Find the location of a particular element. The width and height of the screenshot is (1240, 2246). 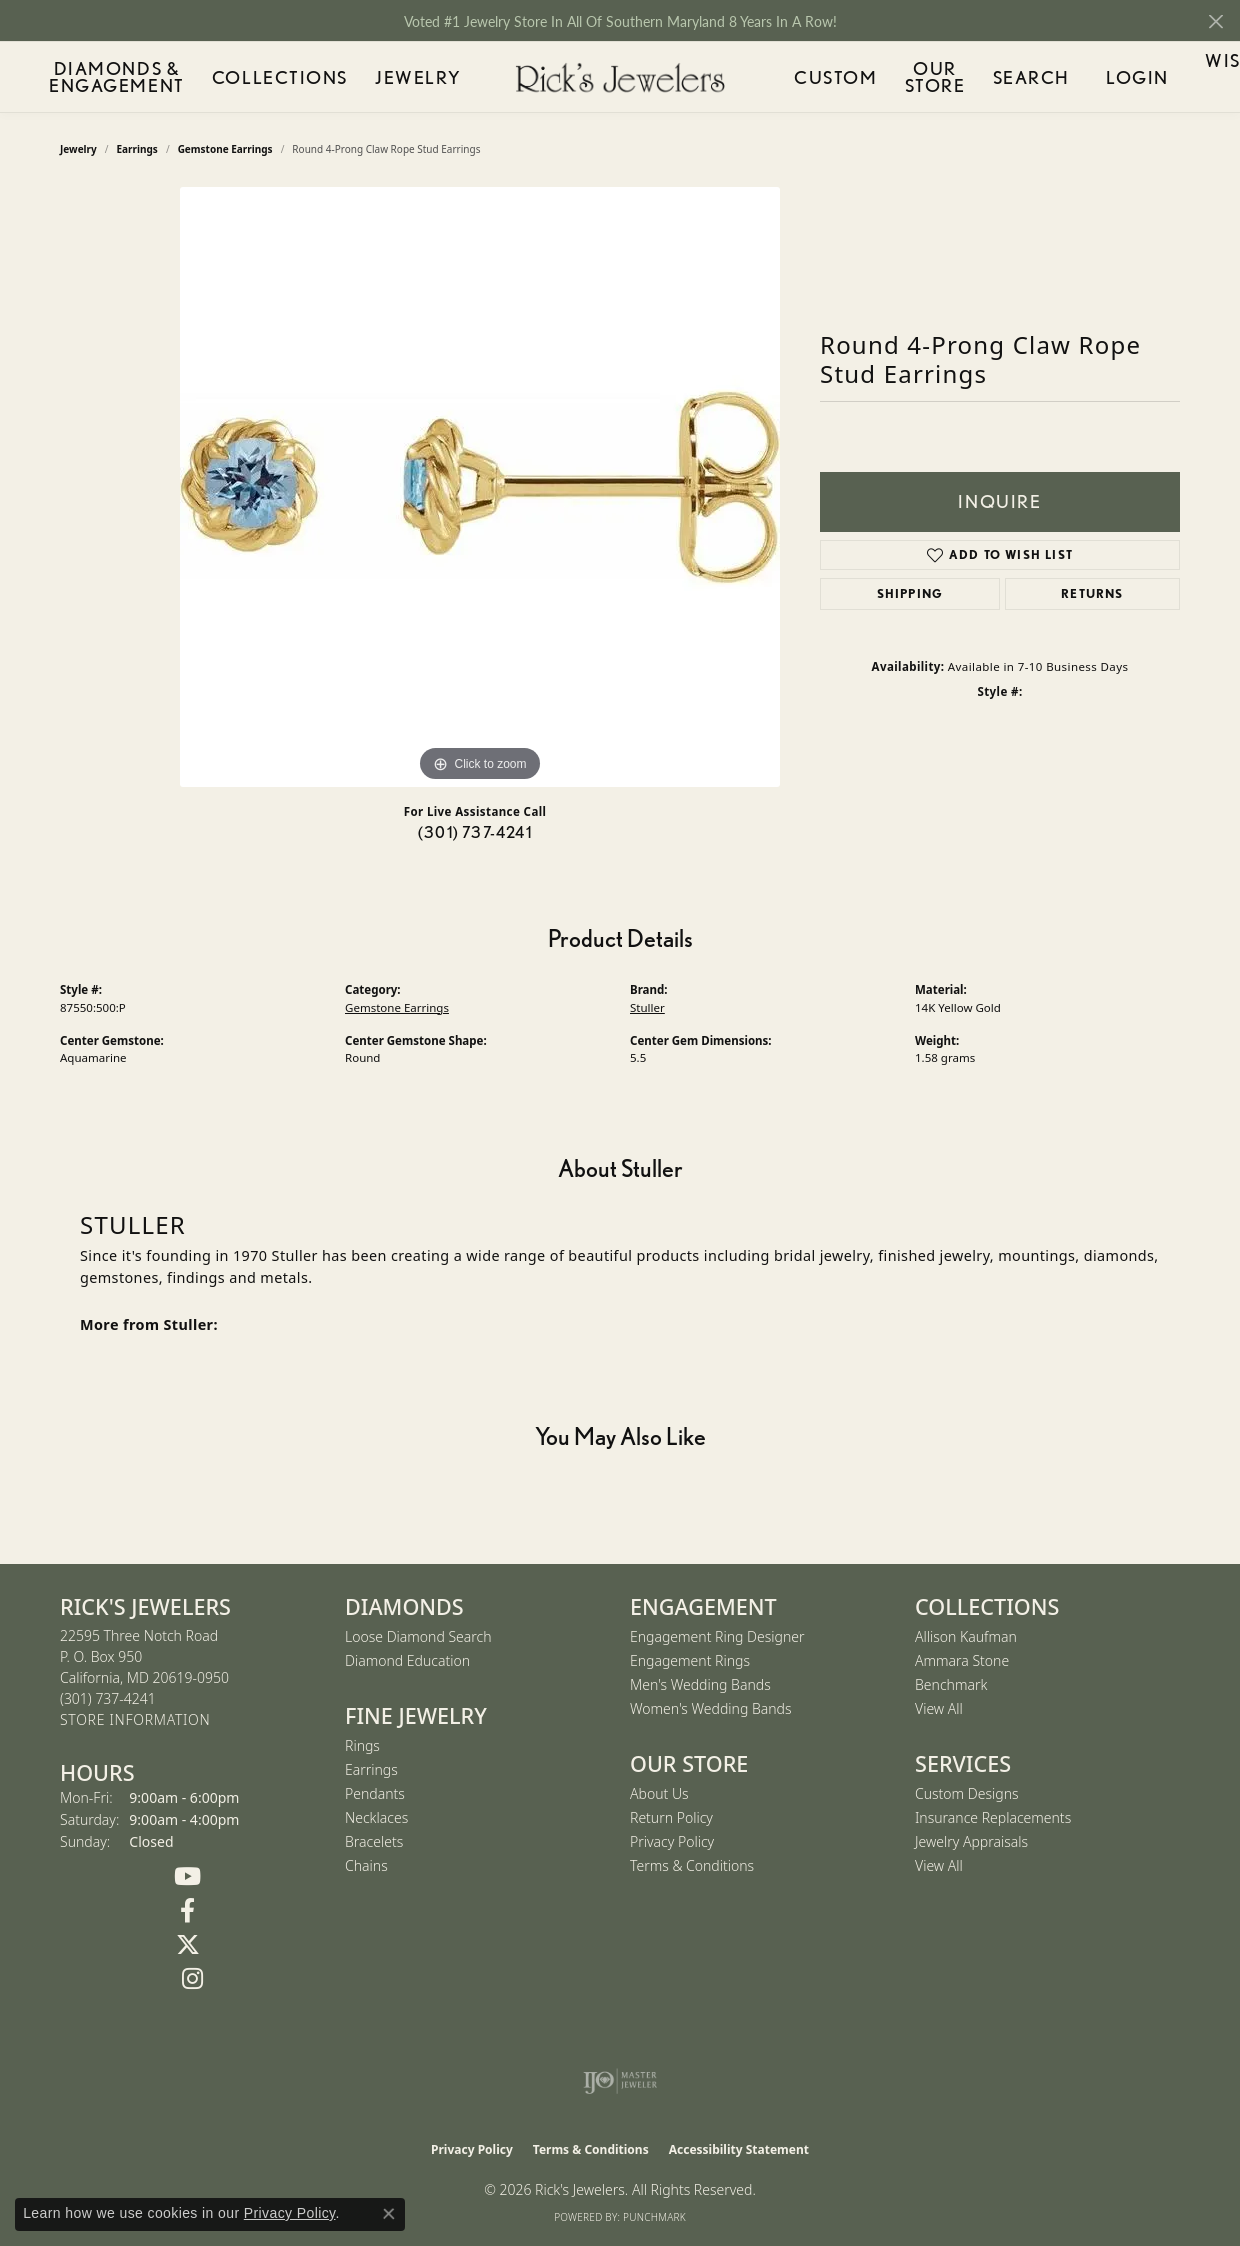

[Rick's Jewelers logo - Go to homepage] is located at coordinates (620, 77).